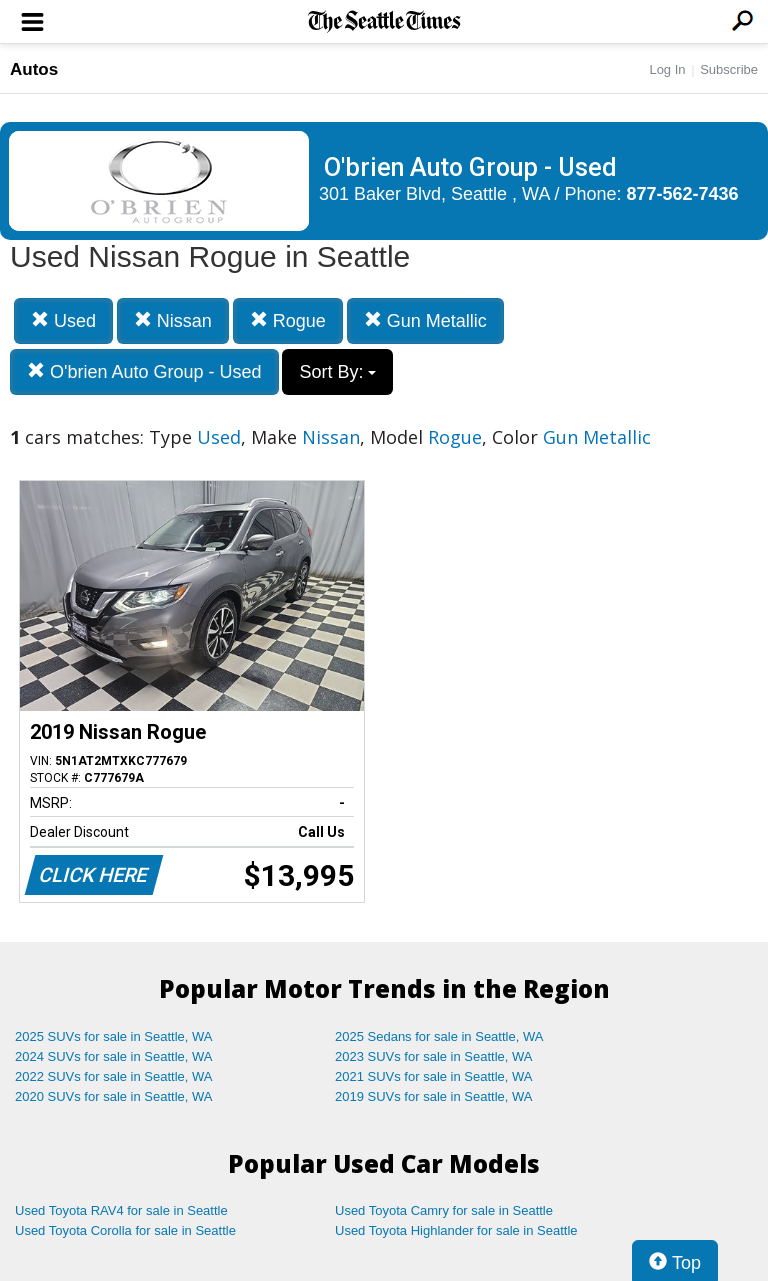 The width and height of the screenshot is (768, 1281). Describe the element at coordinates (434, 1096) in the screenshot. I see `2019 SUVs for sale in Seattle, WA` at that location.